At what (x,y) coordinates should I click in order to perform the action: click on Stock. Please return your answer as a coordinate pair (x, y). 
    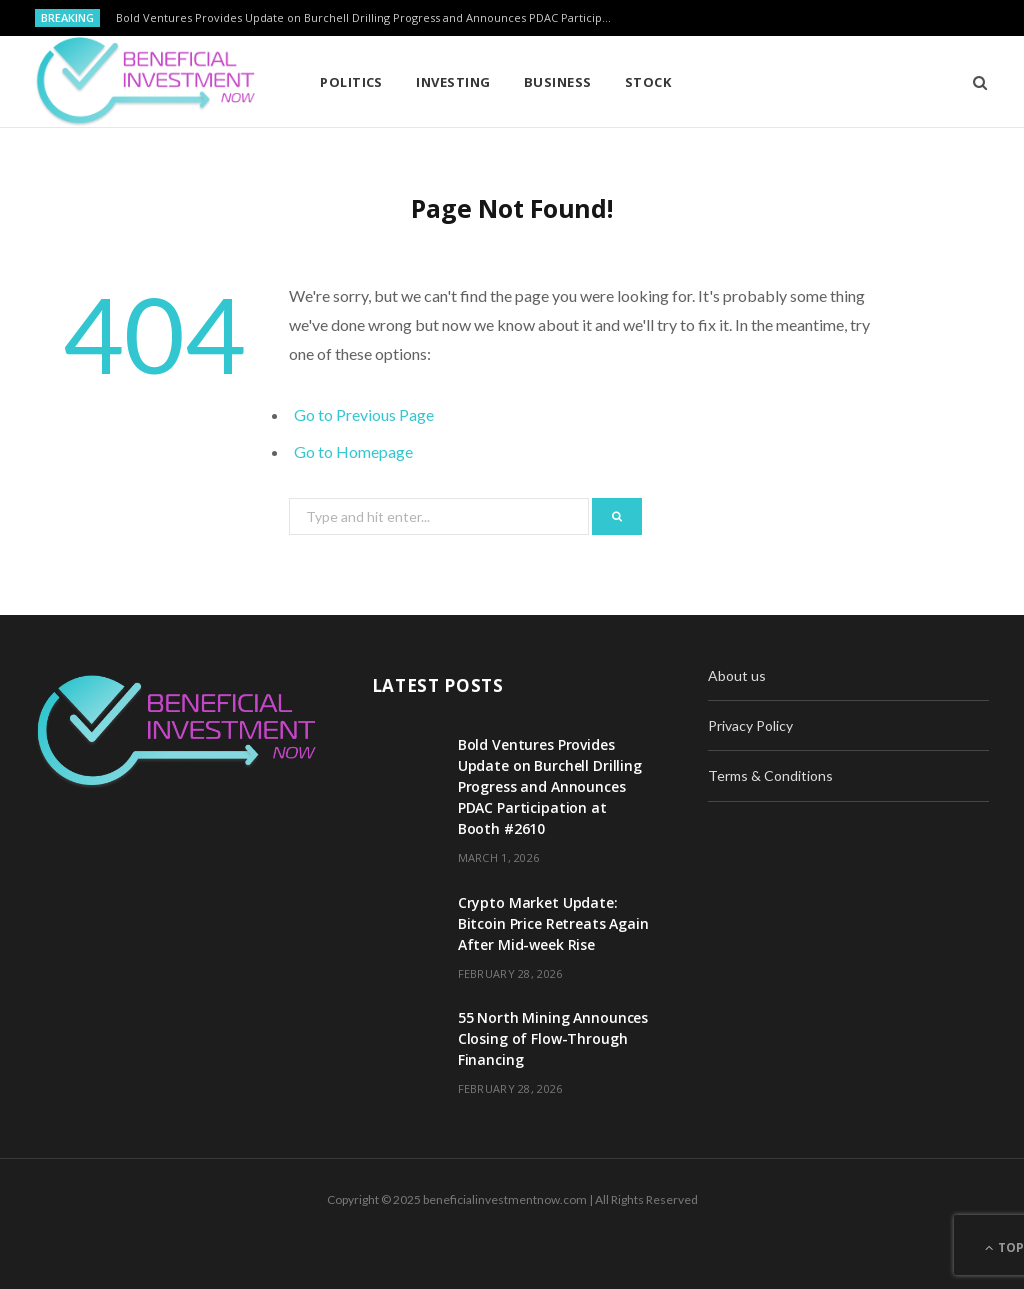
    Looking at the image, I should click on (648, 82).